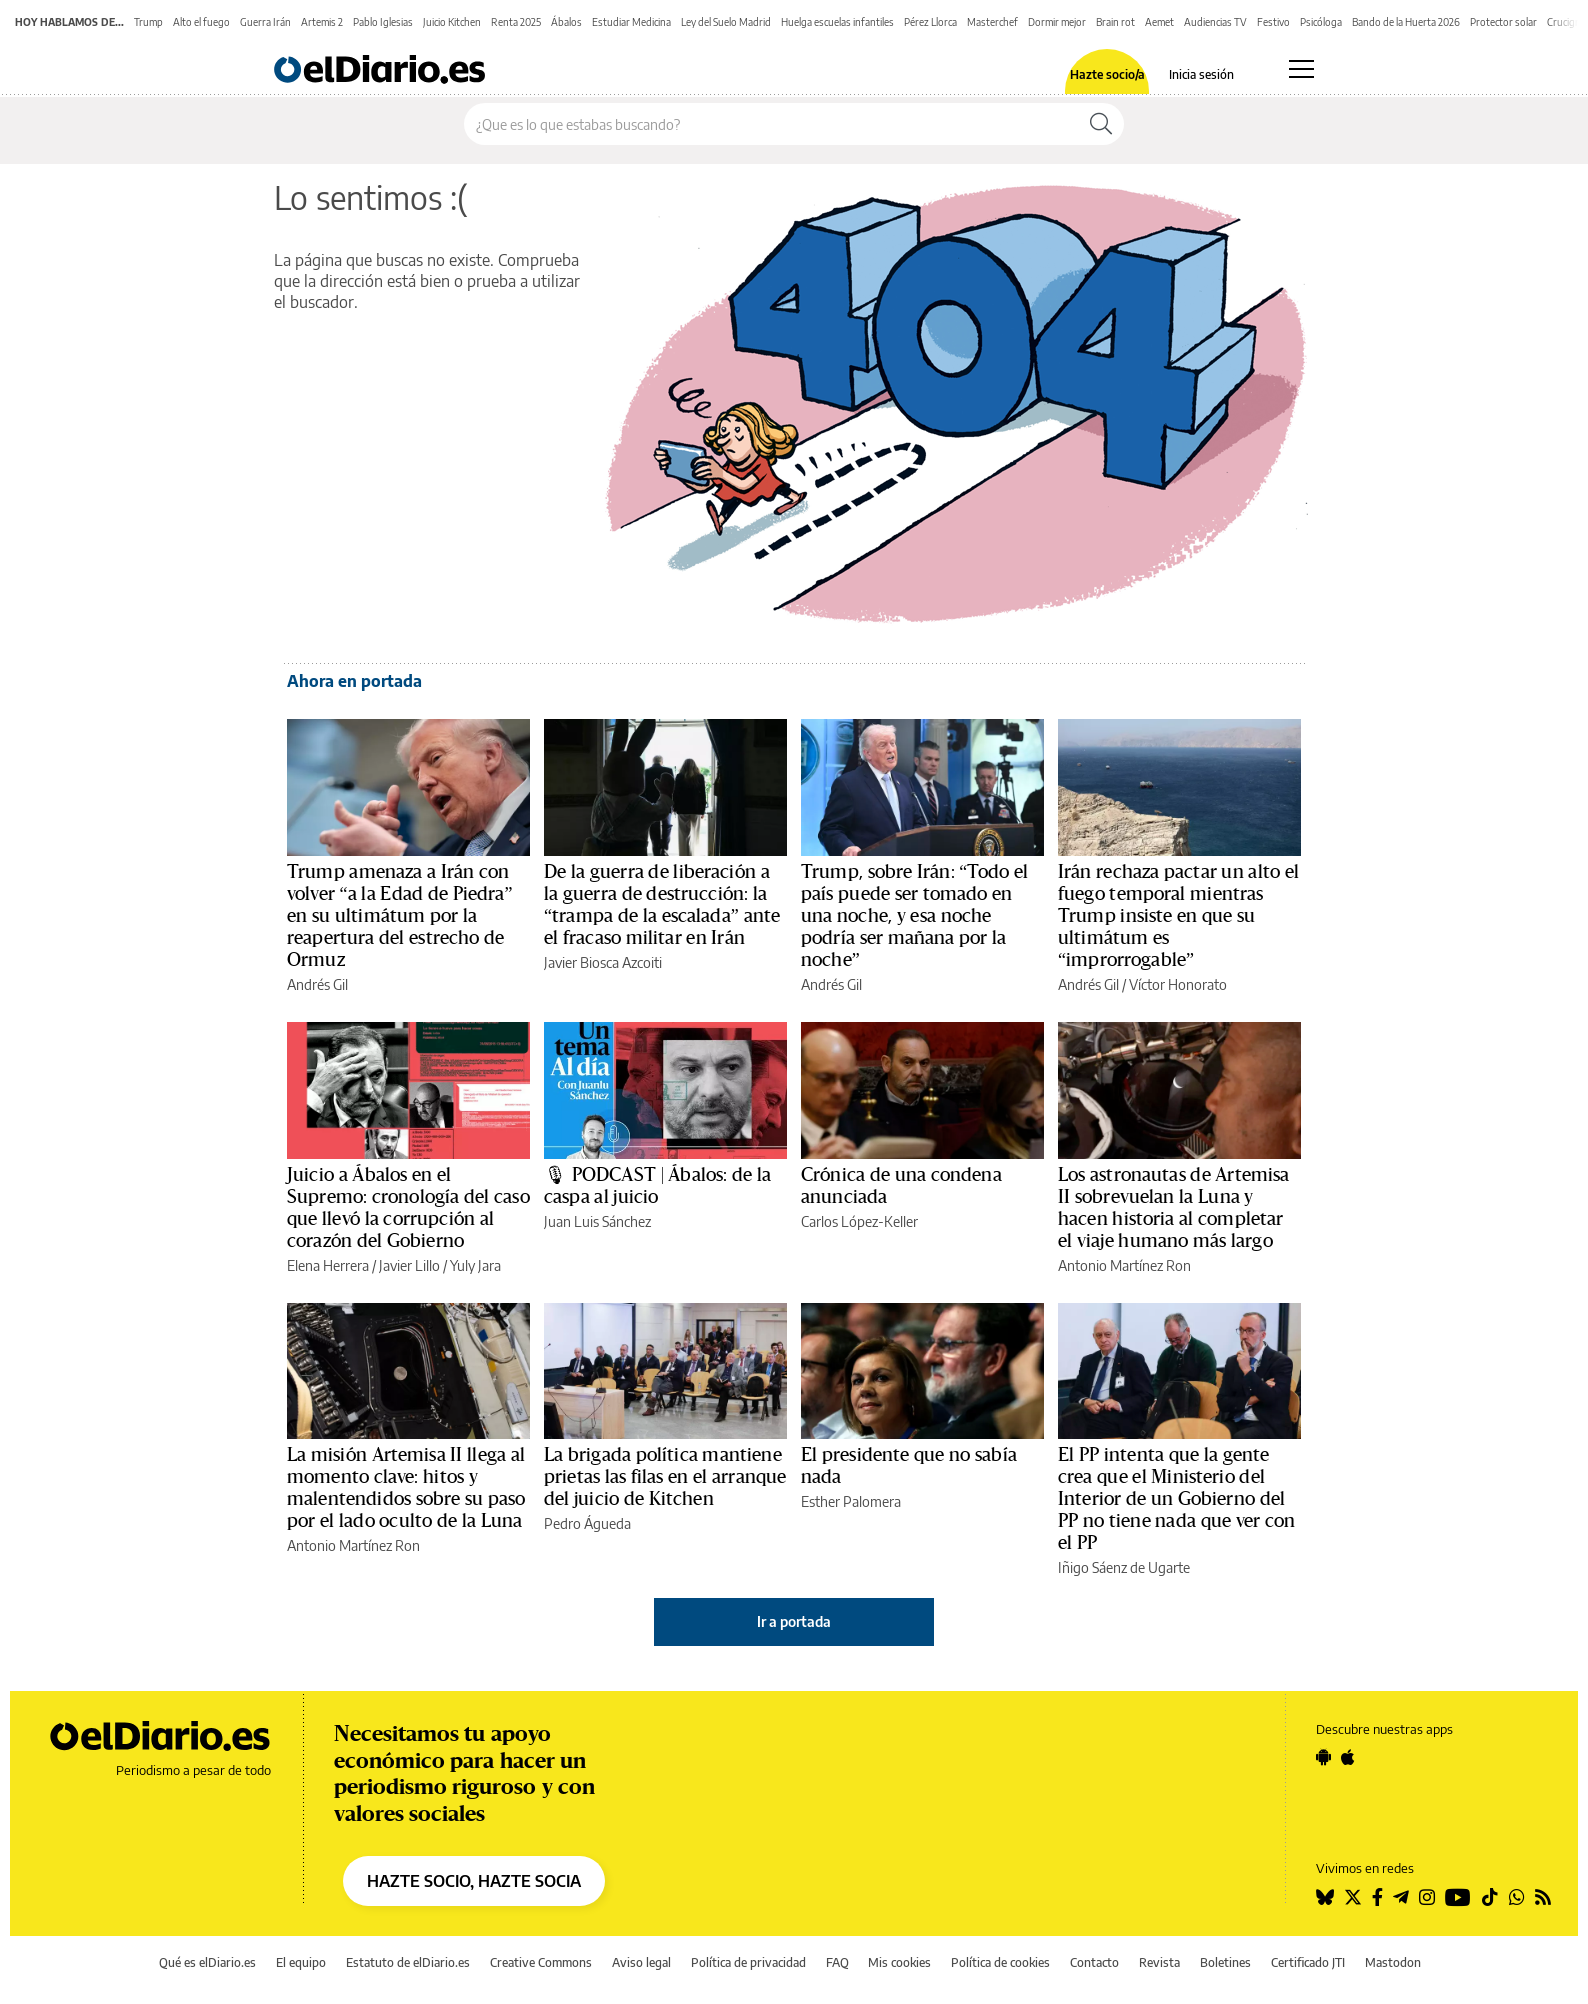 This screenshot has height=2004, width=1588. I want to click on FAQ, so click(837, 1962).